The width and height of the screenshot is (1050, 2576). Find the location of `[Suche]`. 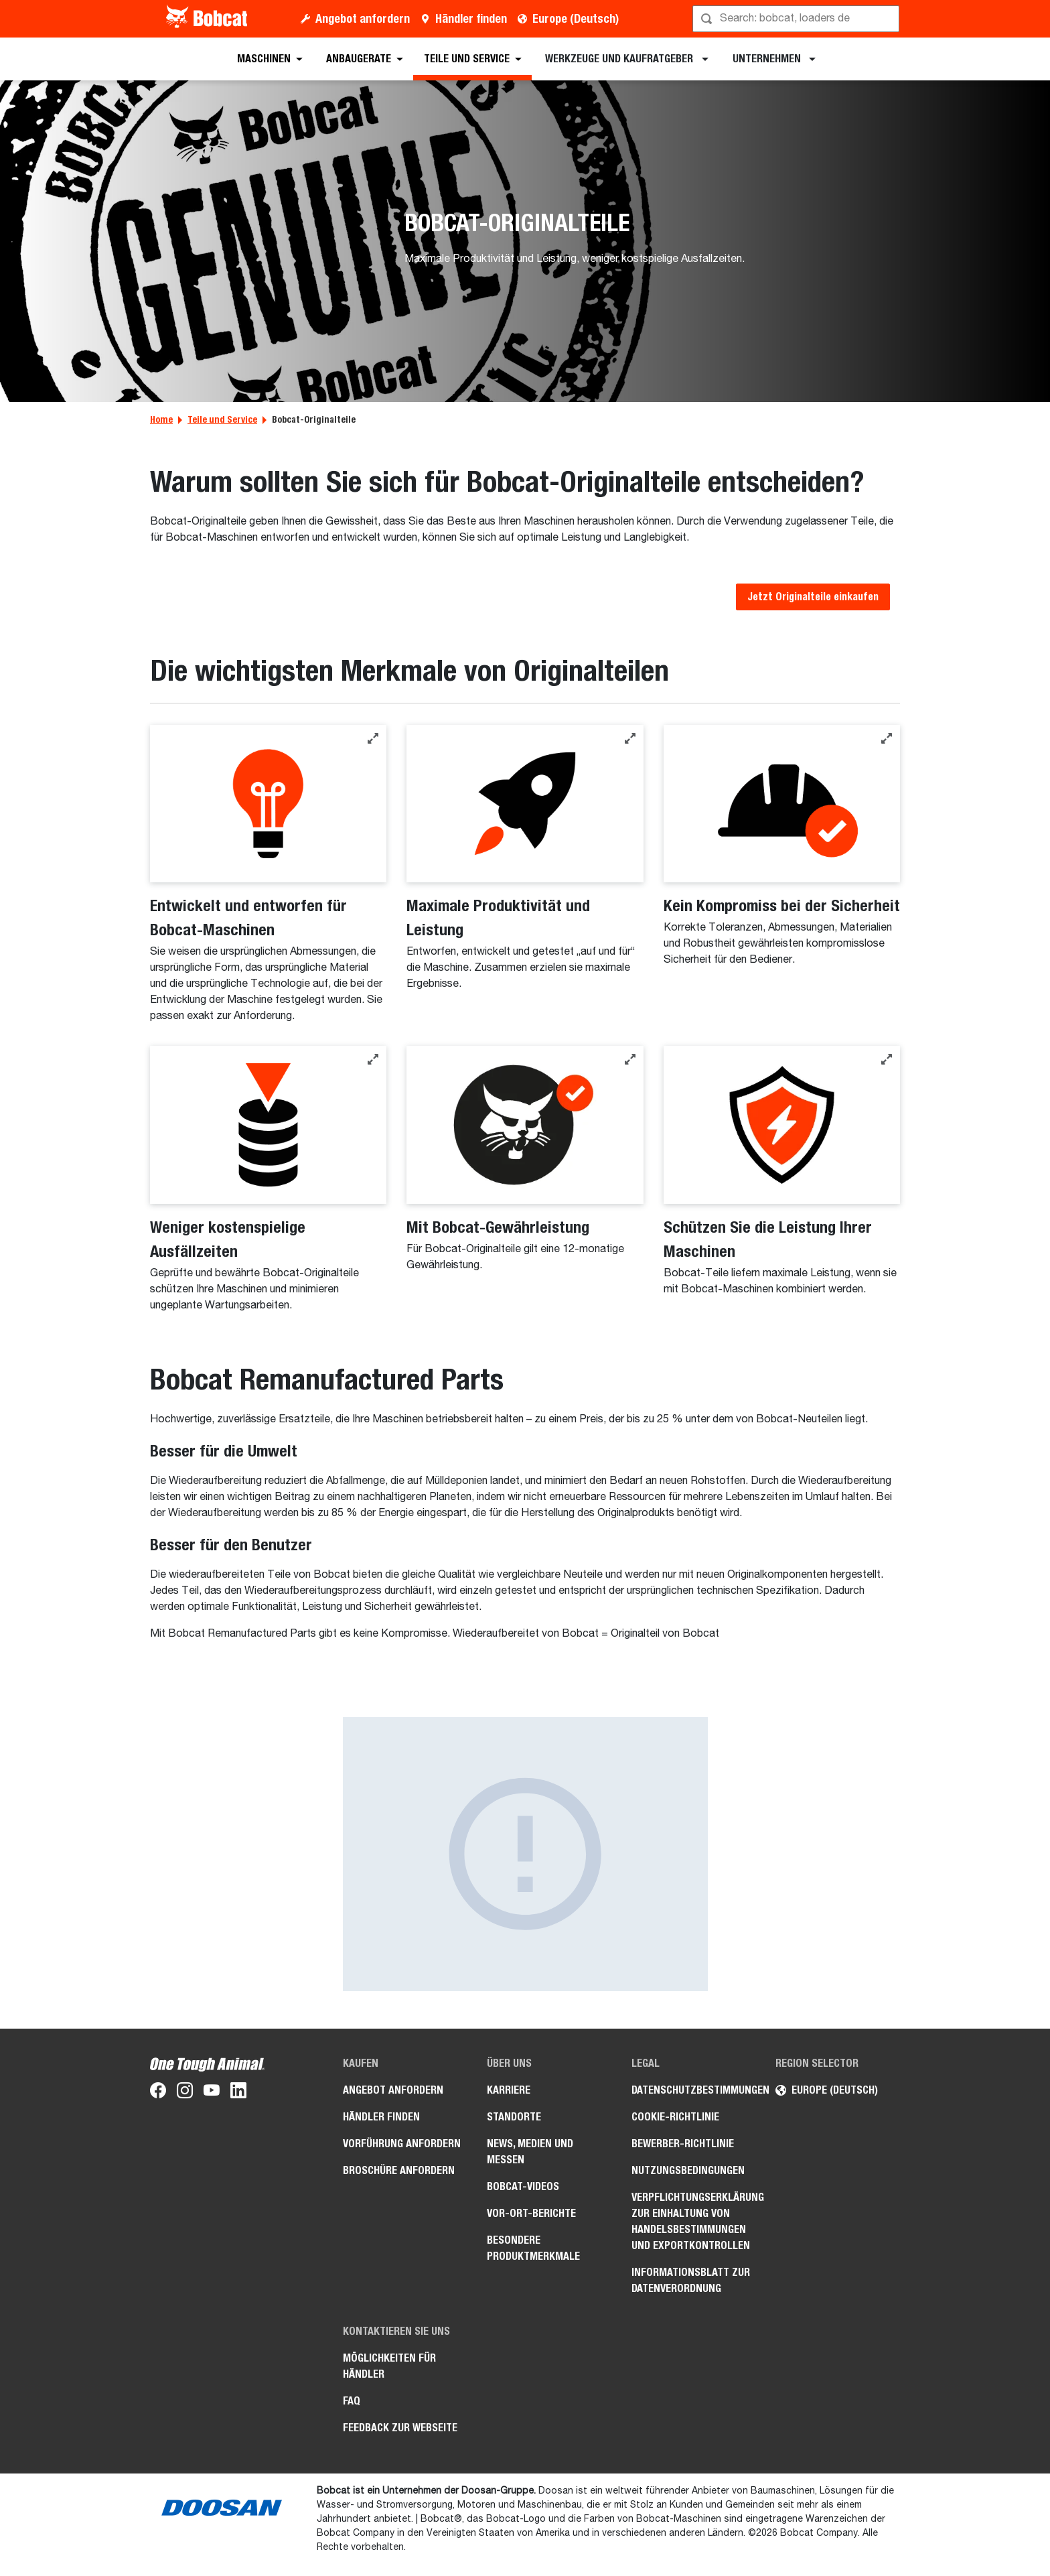

[Suche] is located at coordinates (797, 18).